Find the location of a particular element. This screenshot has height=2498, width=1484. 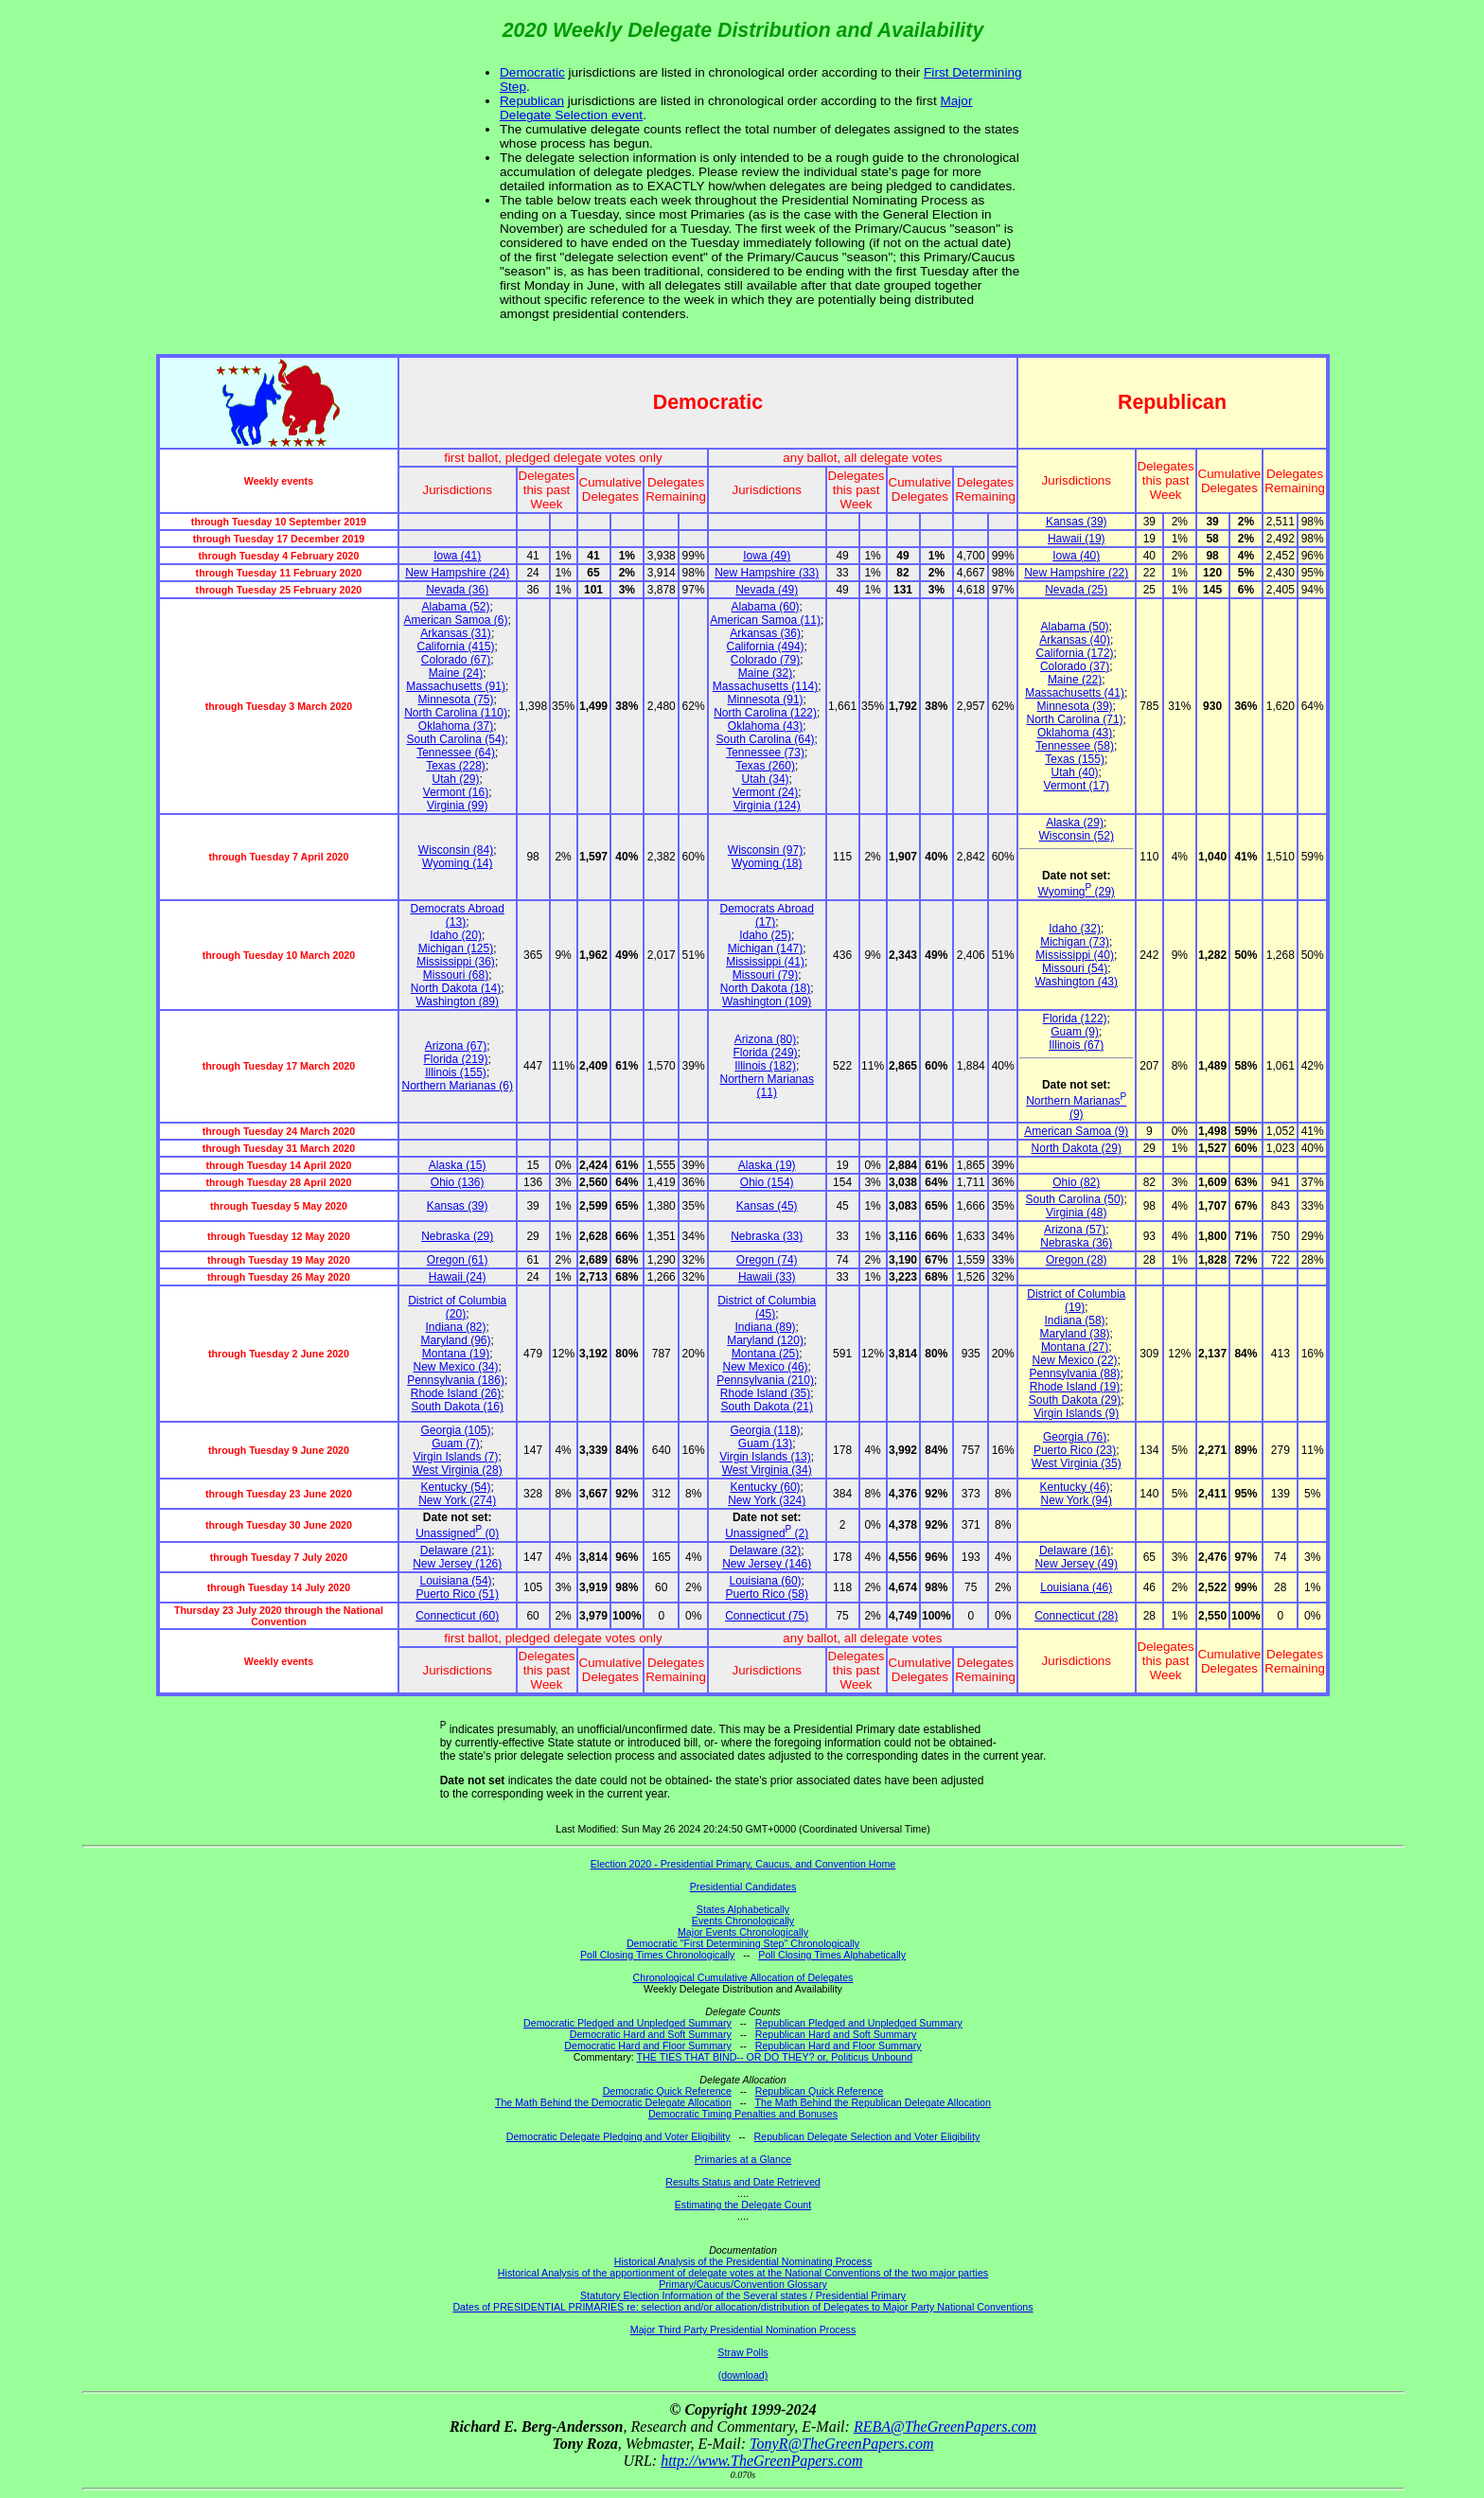

Arizona (67) is located at coordinates (455, 1046).